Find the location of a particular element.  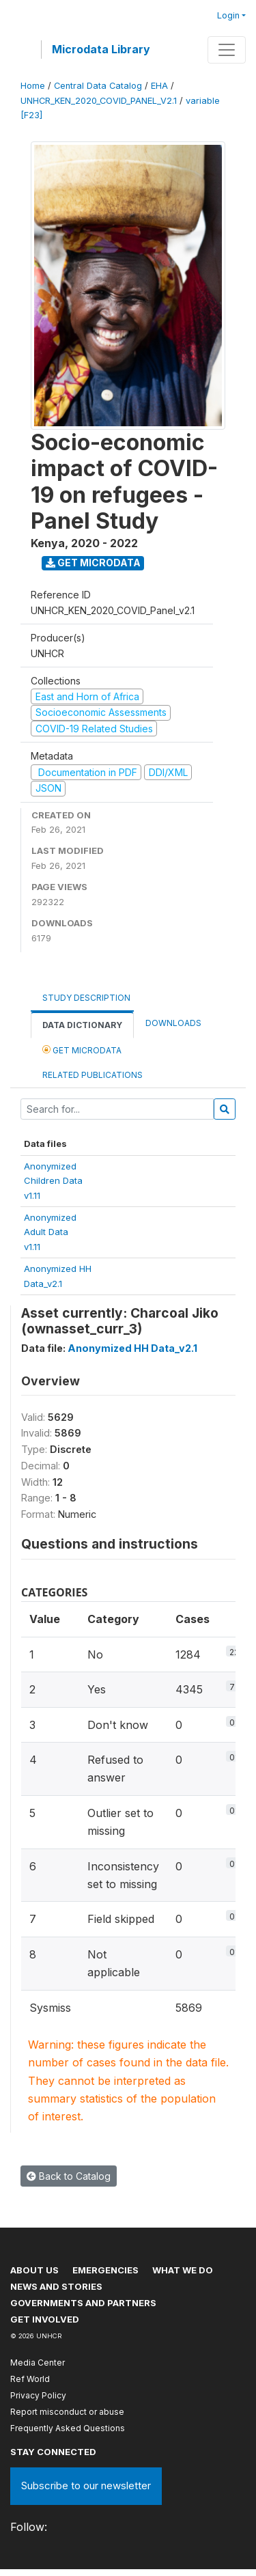

AnonymizedAdult Datav1.11 is located at coordinates (50, 1232).